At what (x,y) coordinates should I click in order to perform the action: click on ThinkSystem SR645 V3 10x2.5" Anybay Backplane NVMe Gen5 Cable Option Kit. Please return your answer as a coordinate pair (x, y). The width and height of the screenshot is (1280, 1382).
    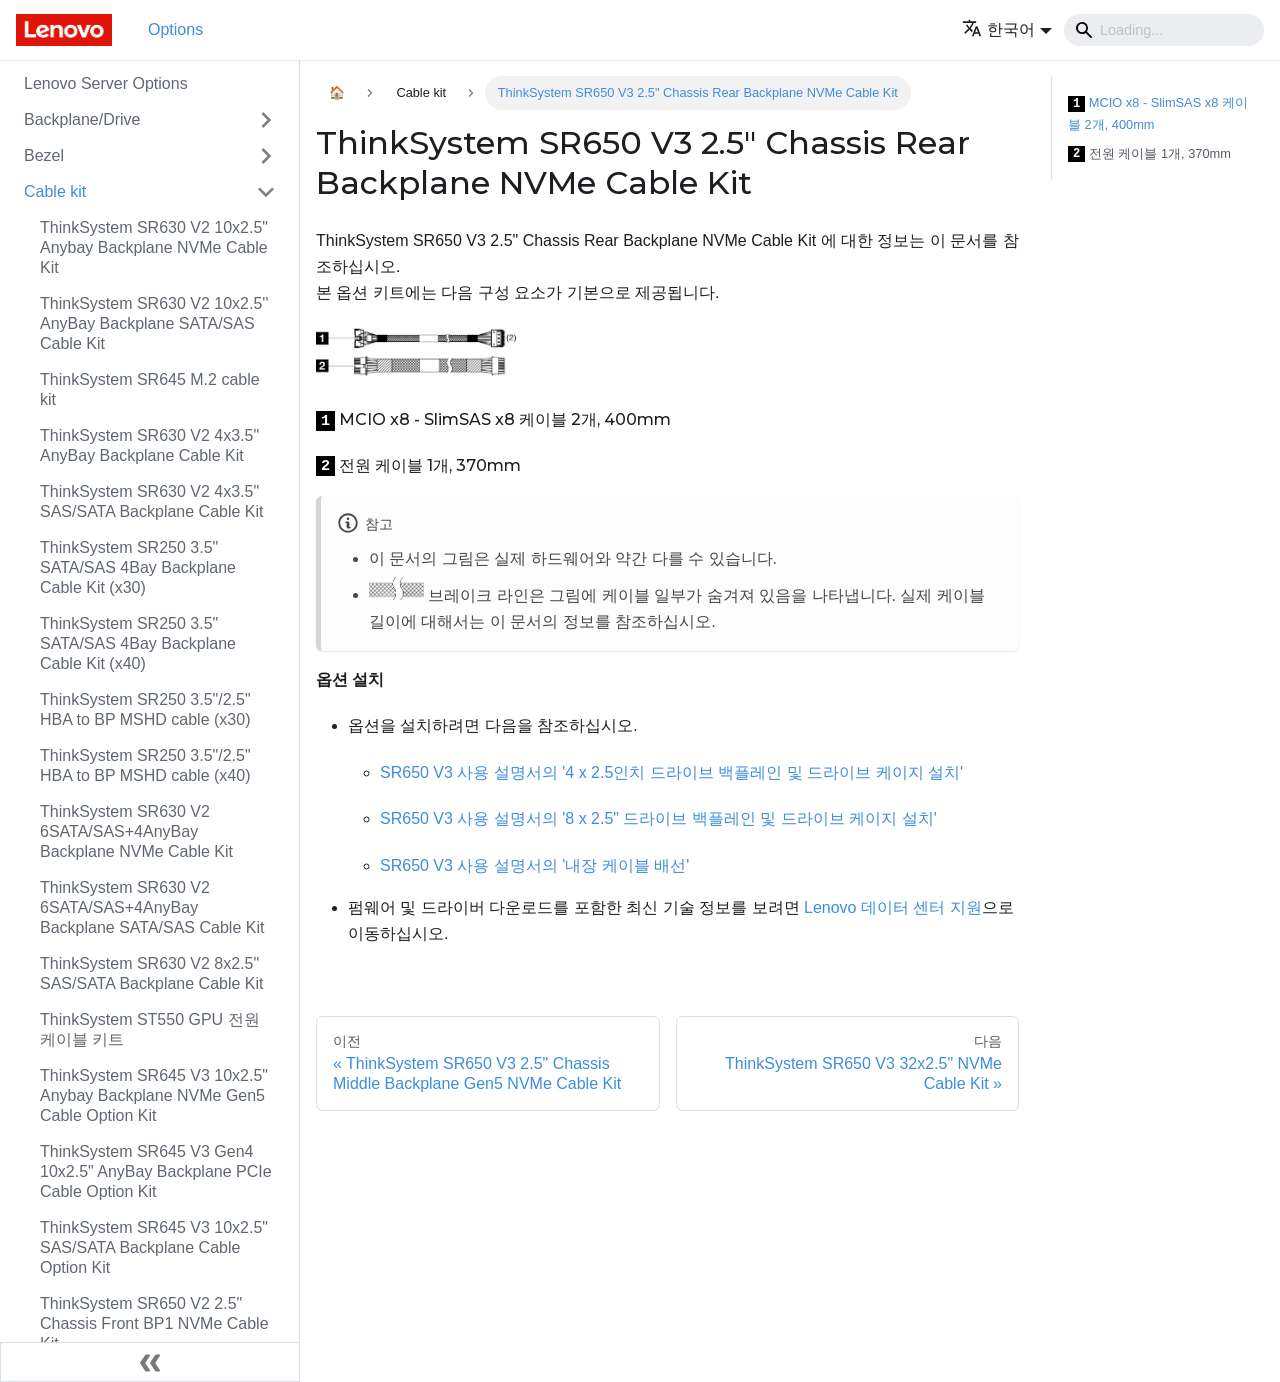
    Looking at the image, I should click on (154, 1095).